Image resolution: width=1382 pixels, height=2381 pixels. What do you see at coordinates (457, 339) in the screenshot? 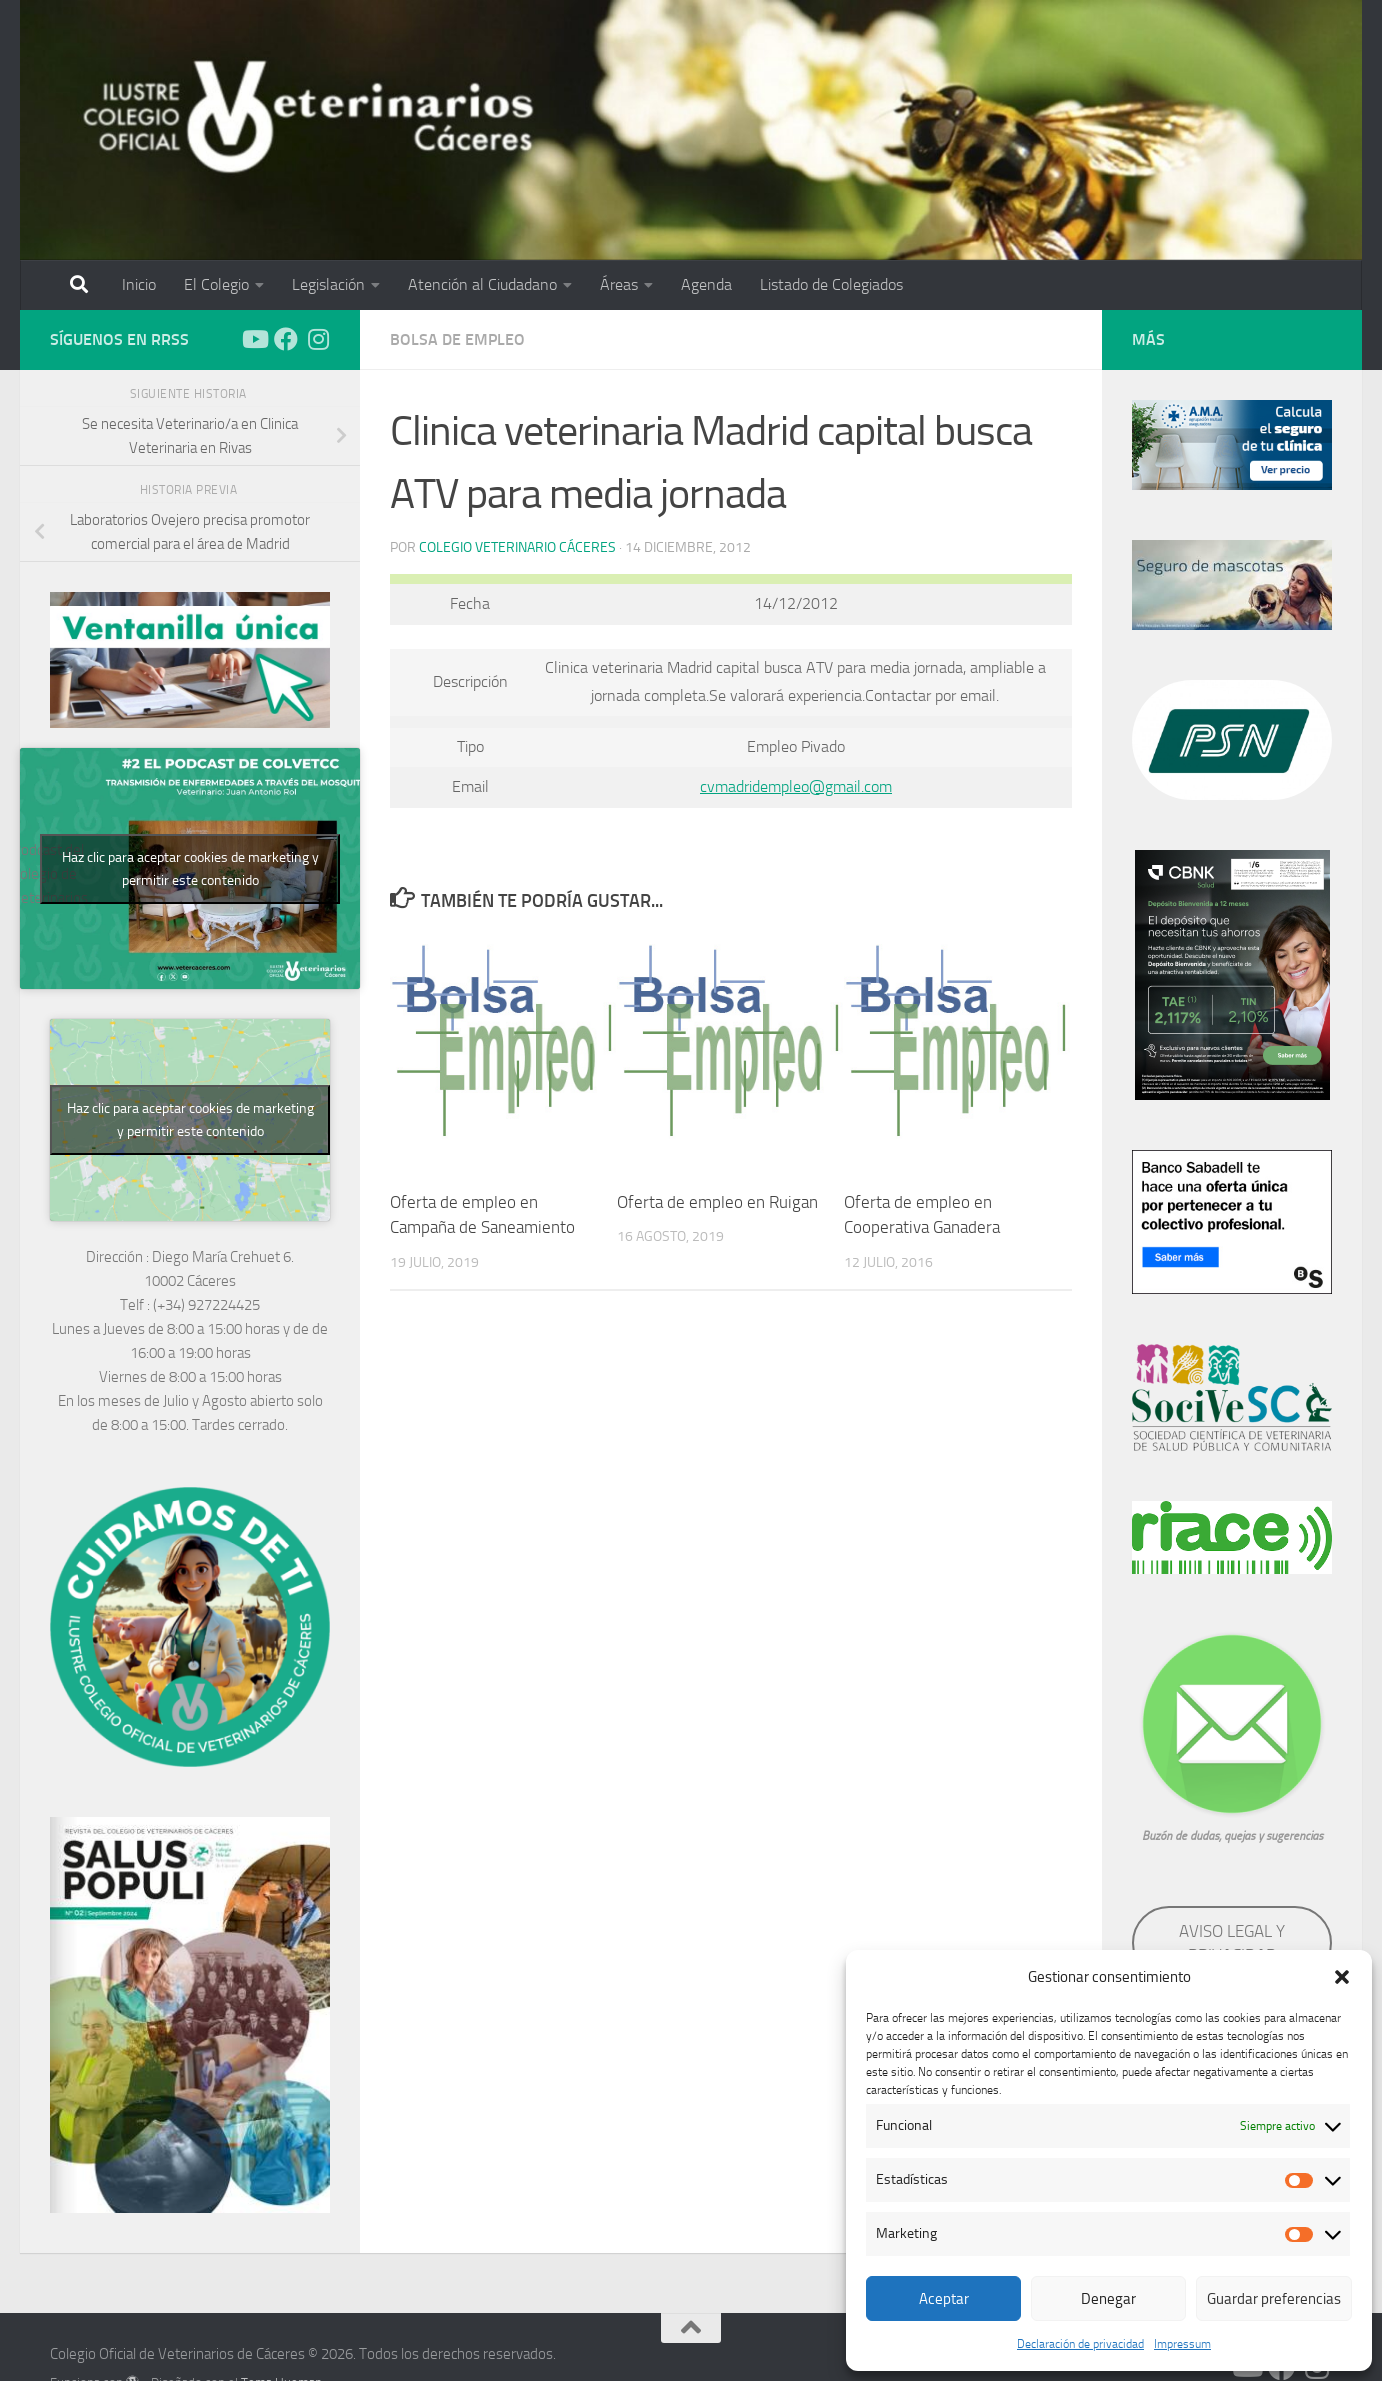
I see `Bolsa de empleo` at bounding box center [457, 339].